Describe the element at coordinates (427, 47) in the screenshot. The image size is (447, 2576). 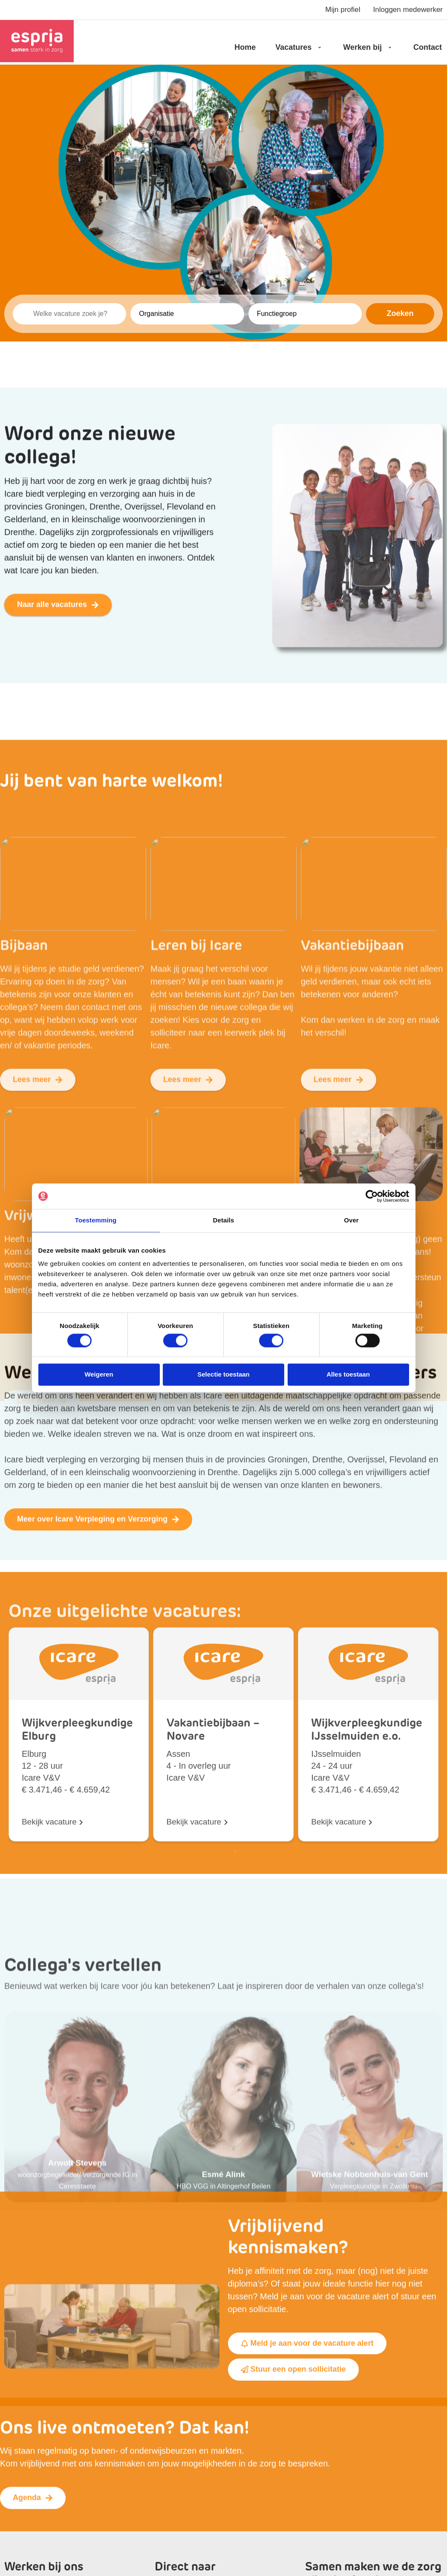
I see `Contact` at that location.